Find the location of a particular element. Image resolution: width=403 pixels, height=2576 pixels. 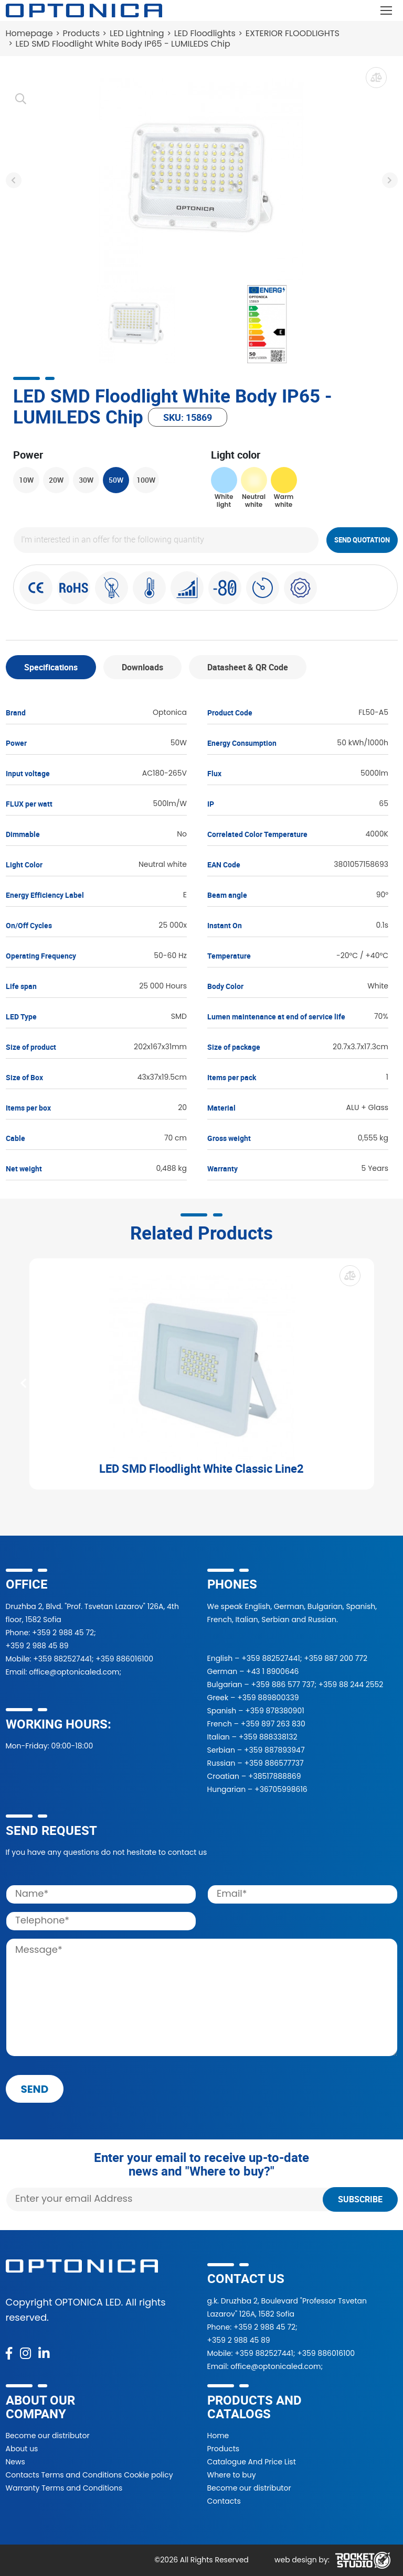

+359 88 244 2552 is located at coordinates (351, 1684).